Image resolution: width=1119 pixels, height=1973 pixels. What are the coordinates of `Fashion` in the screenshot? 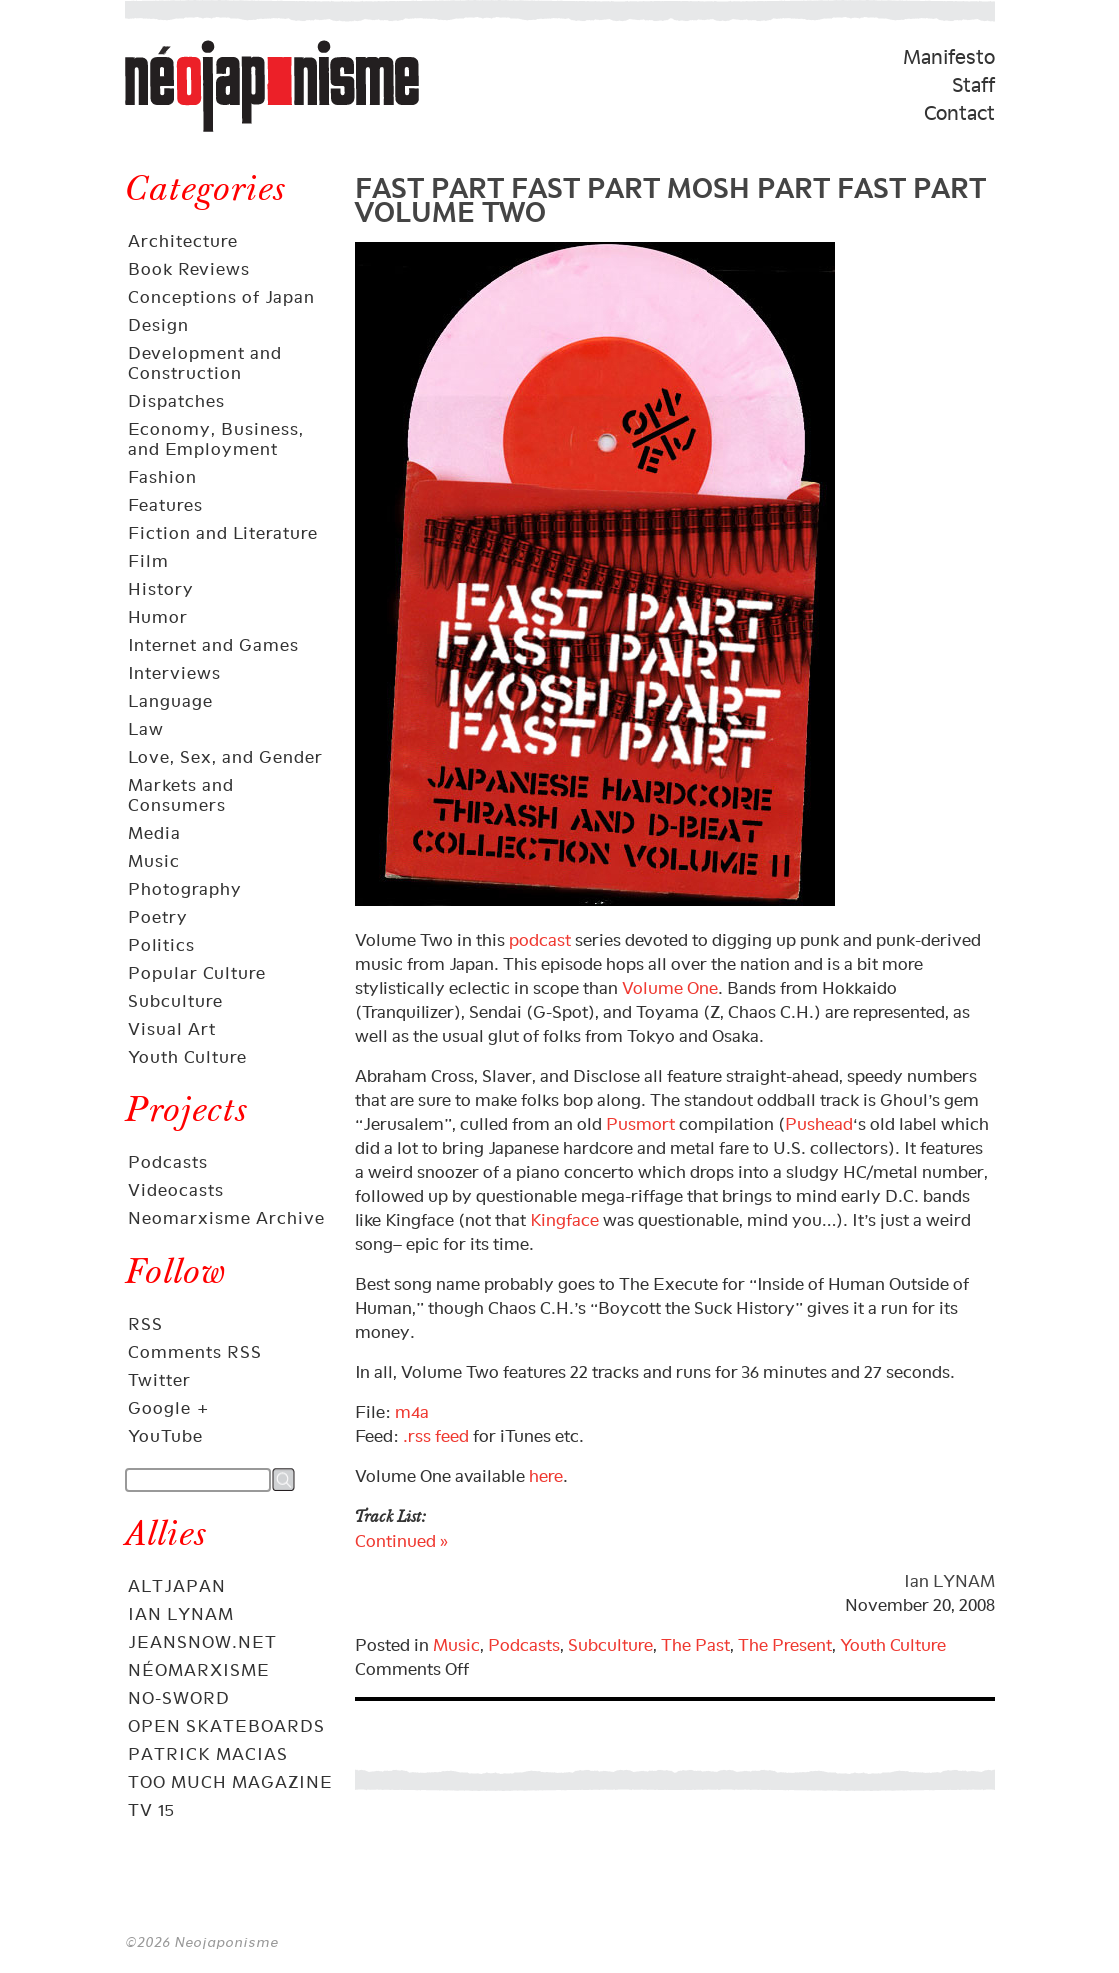 It's located at (162, 477).